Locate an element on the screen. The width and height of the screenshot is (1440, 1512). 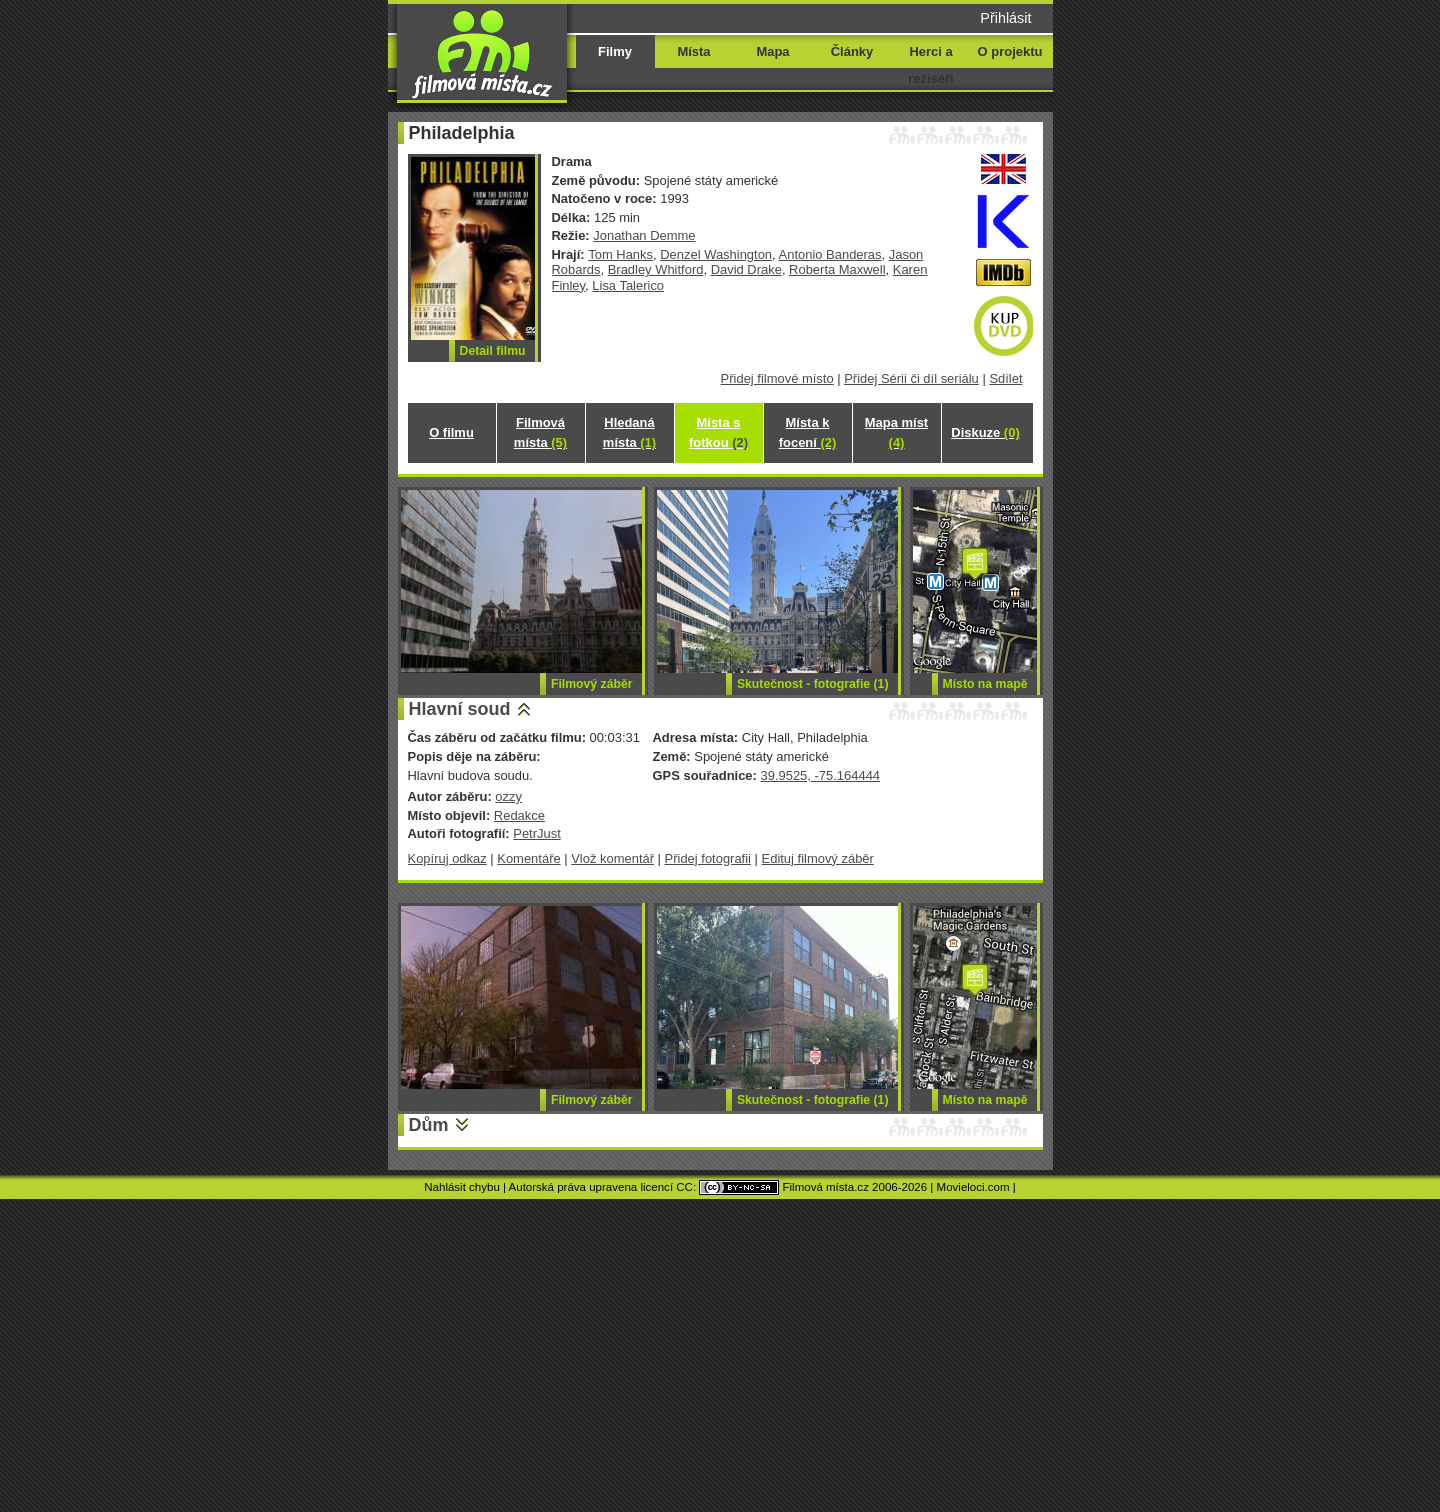
Přidej fotografii is located at coordinates (708, 858).